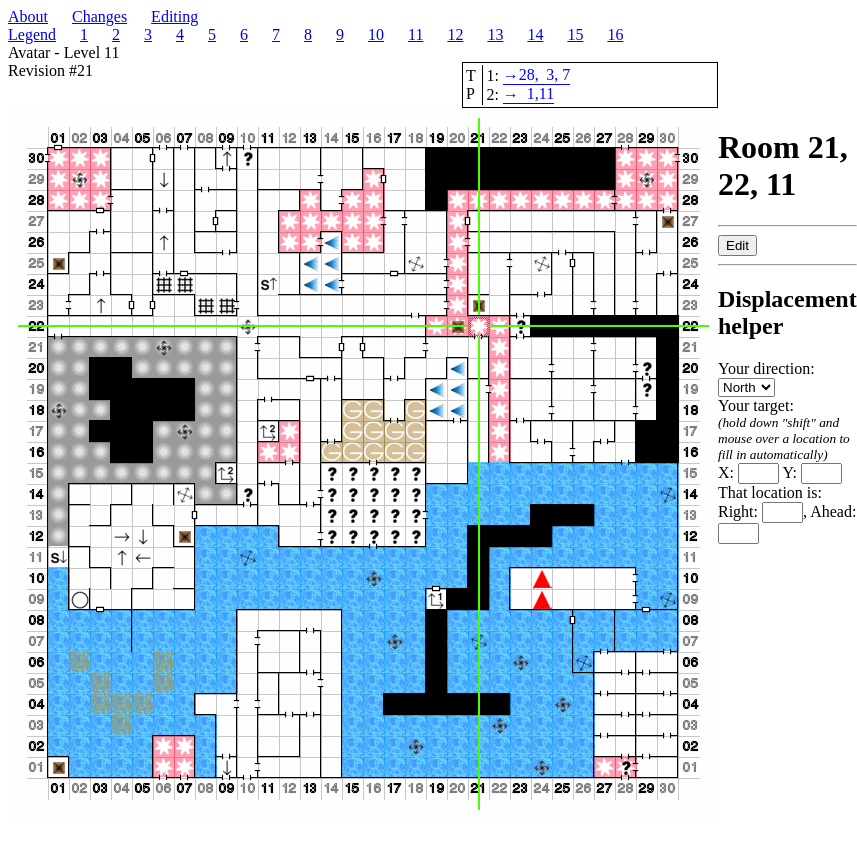  I want to click on Your direction:, so click(766, 377).